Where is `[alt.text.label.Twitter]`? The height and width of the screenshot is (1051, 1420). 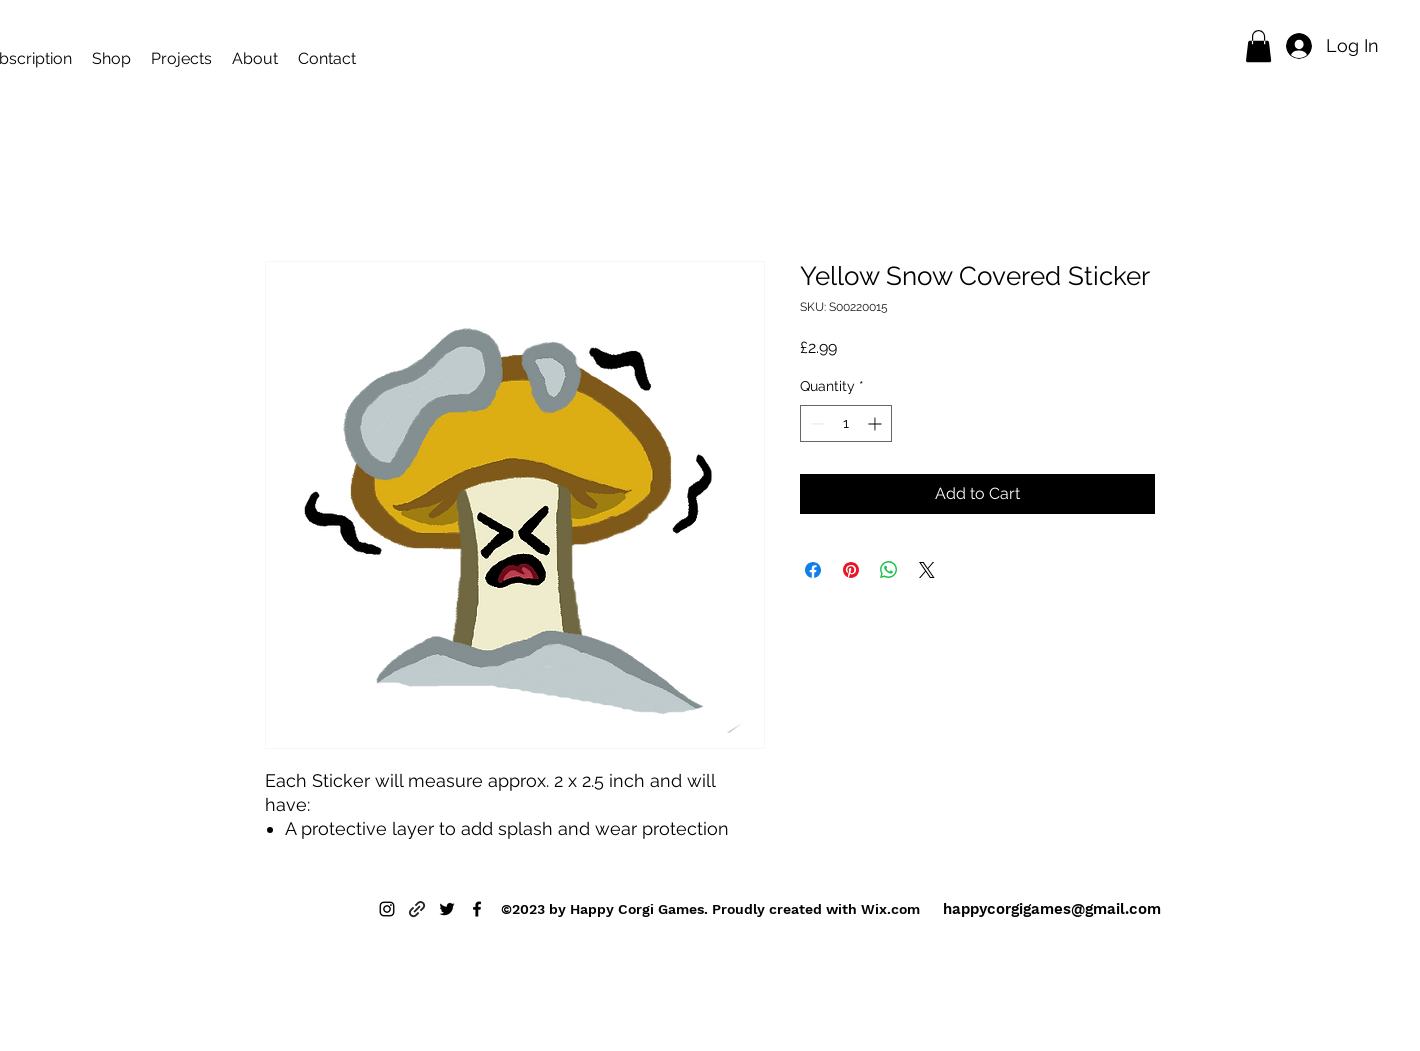
[alt.text.label.Twitter] is located at coordinates (447, 909).